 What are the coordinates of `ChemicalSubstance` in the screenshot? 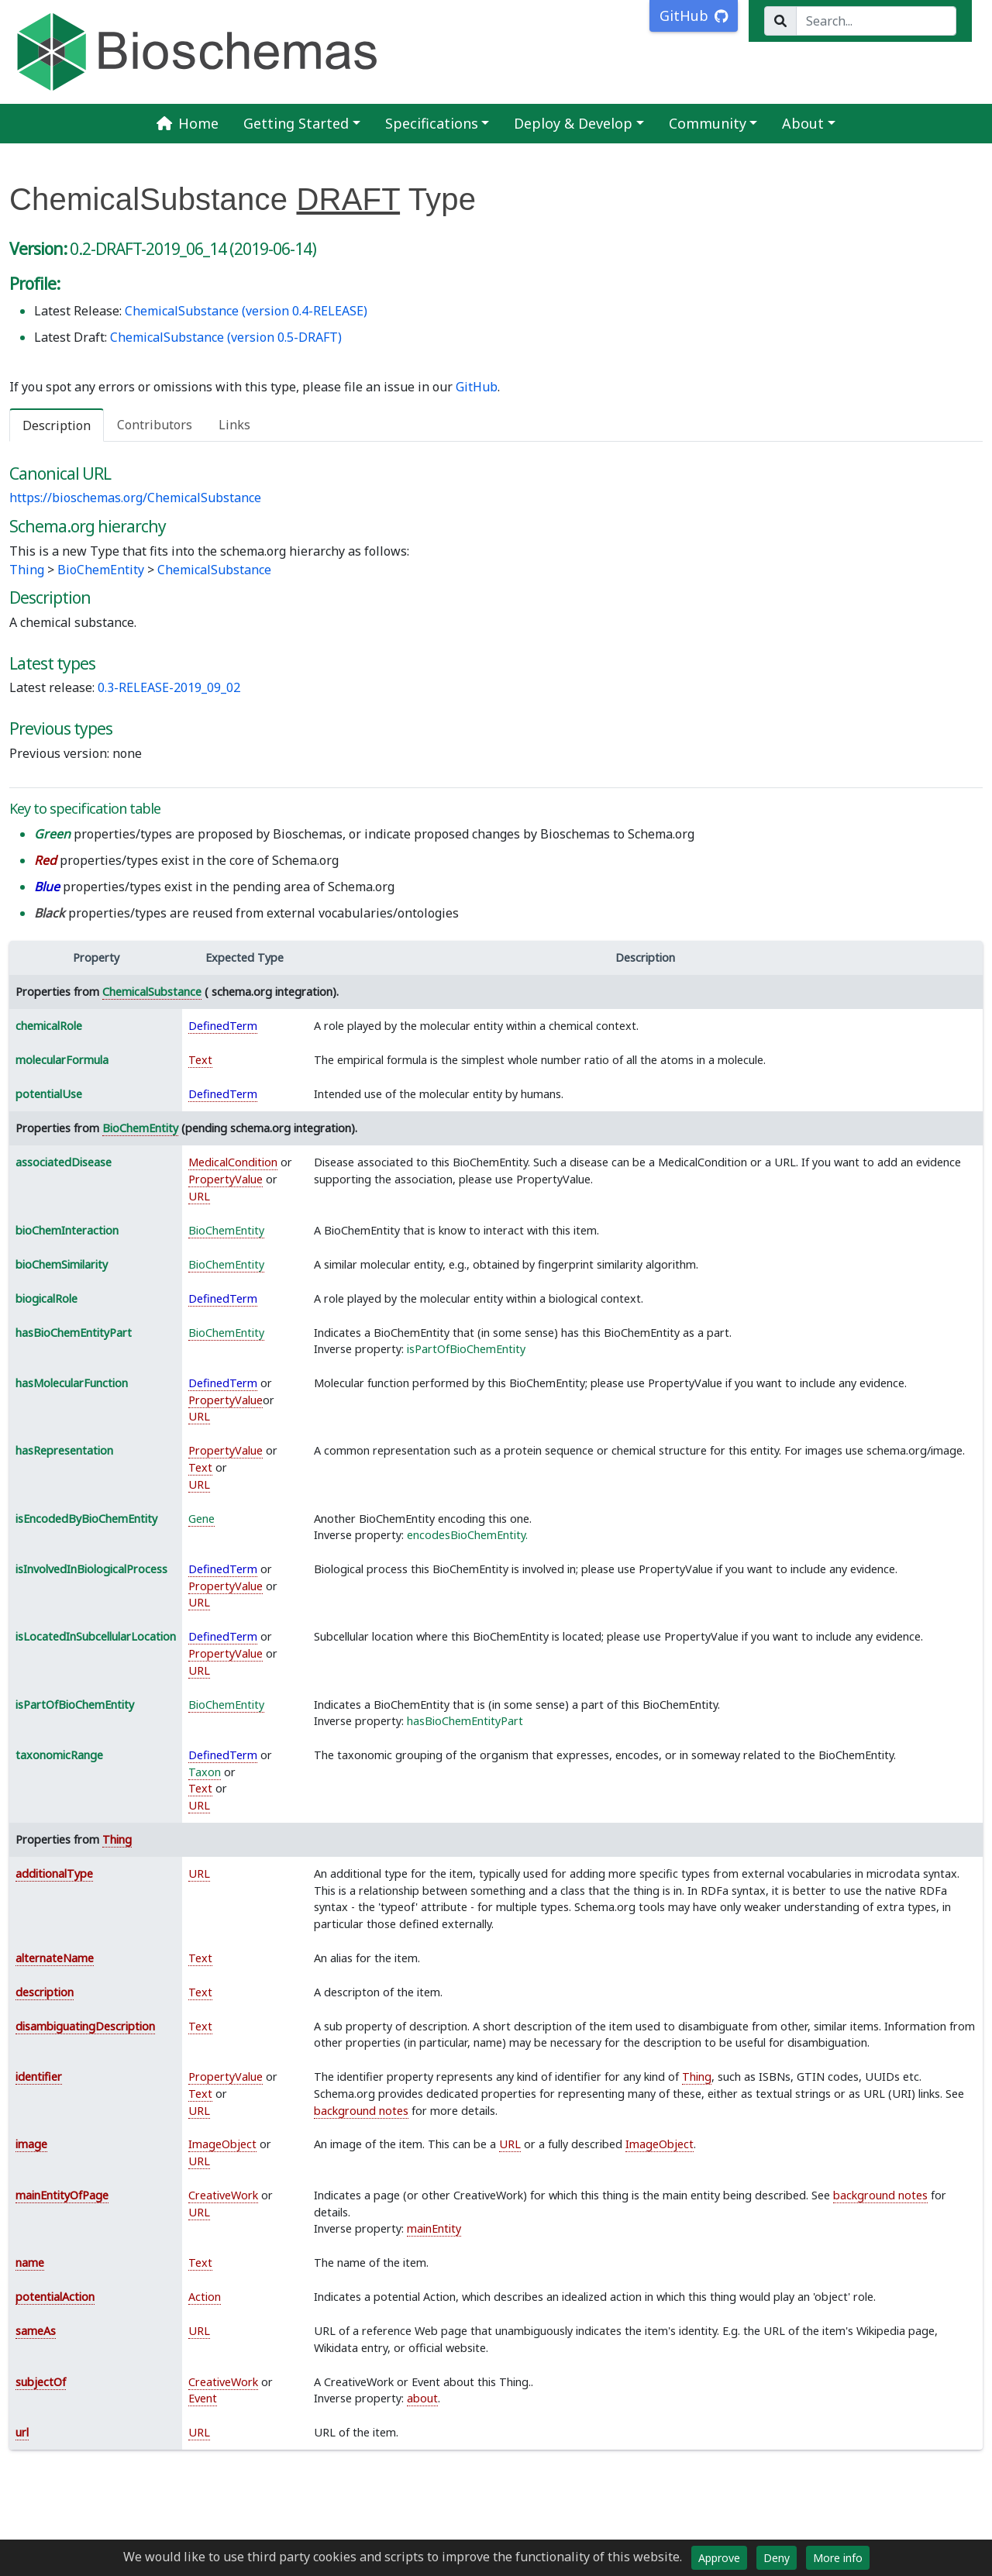 It's located at (214, 569).